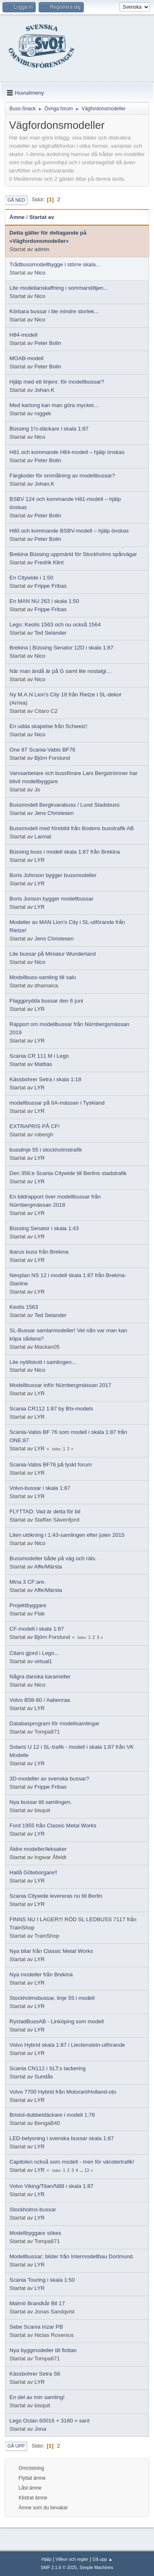 Image resolution: width=154 pixels, height=2576 pixels. I want to click on Bristol-dubbeldäckare i modell 1:76, so click(52, 2115).